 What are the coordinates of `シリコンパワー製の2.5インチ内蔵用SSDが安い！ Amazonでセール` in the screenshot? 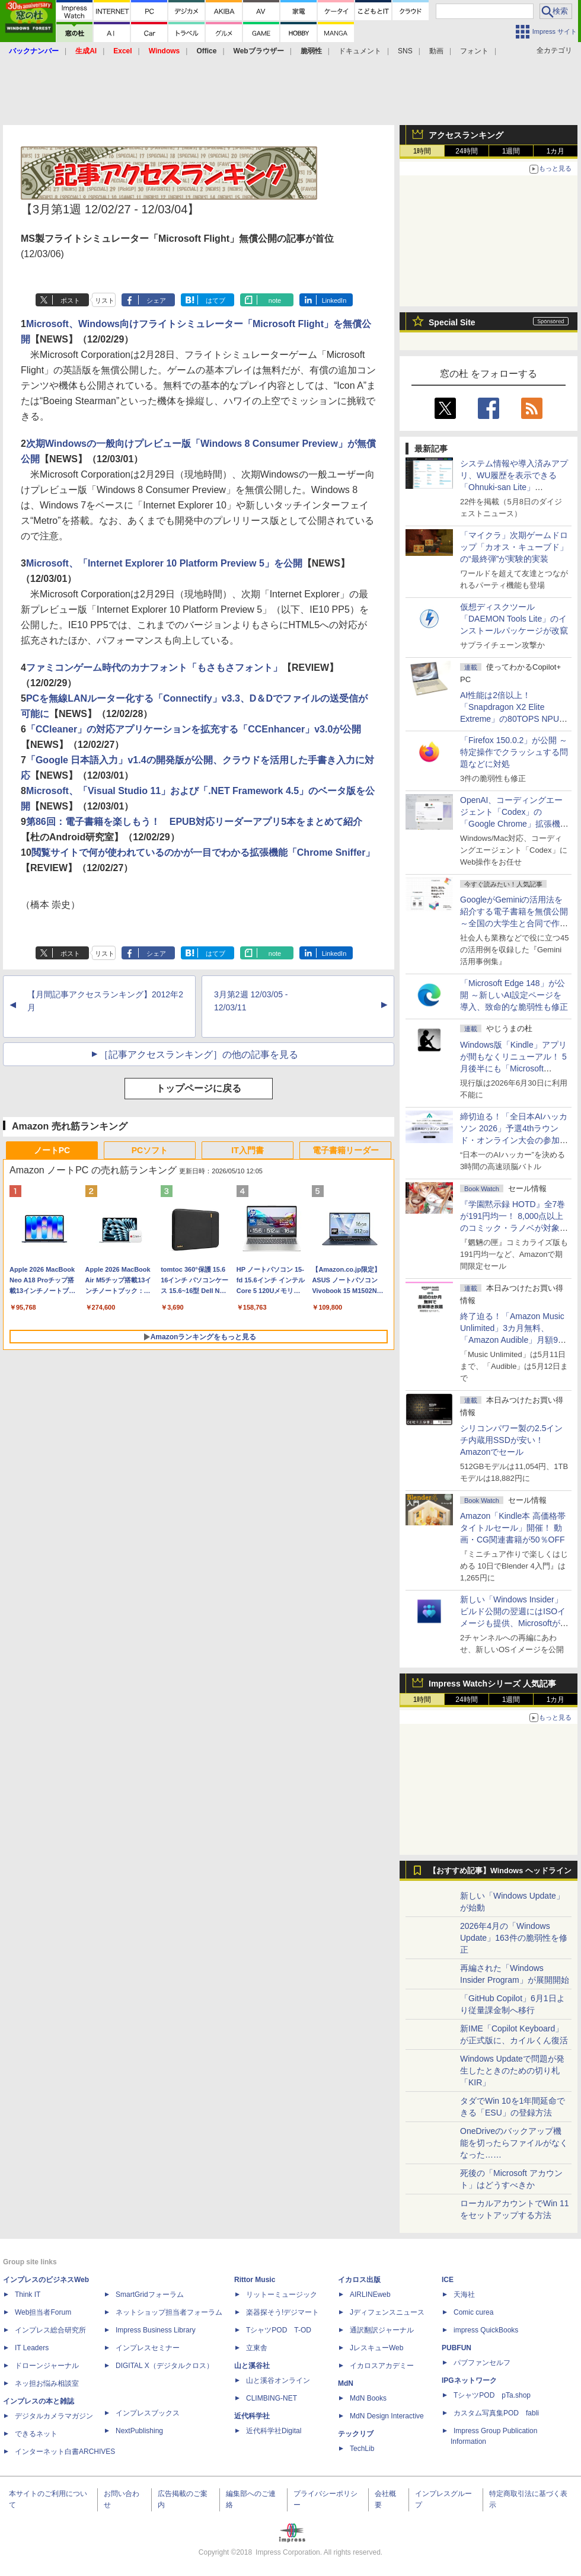 It's located at (511, 1440).